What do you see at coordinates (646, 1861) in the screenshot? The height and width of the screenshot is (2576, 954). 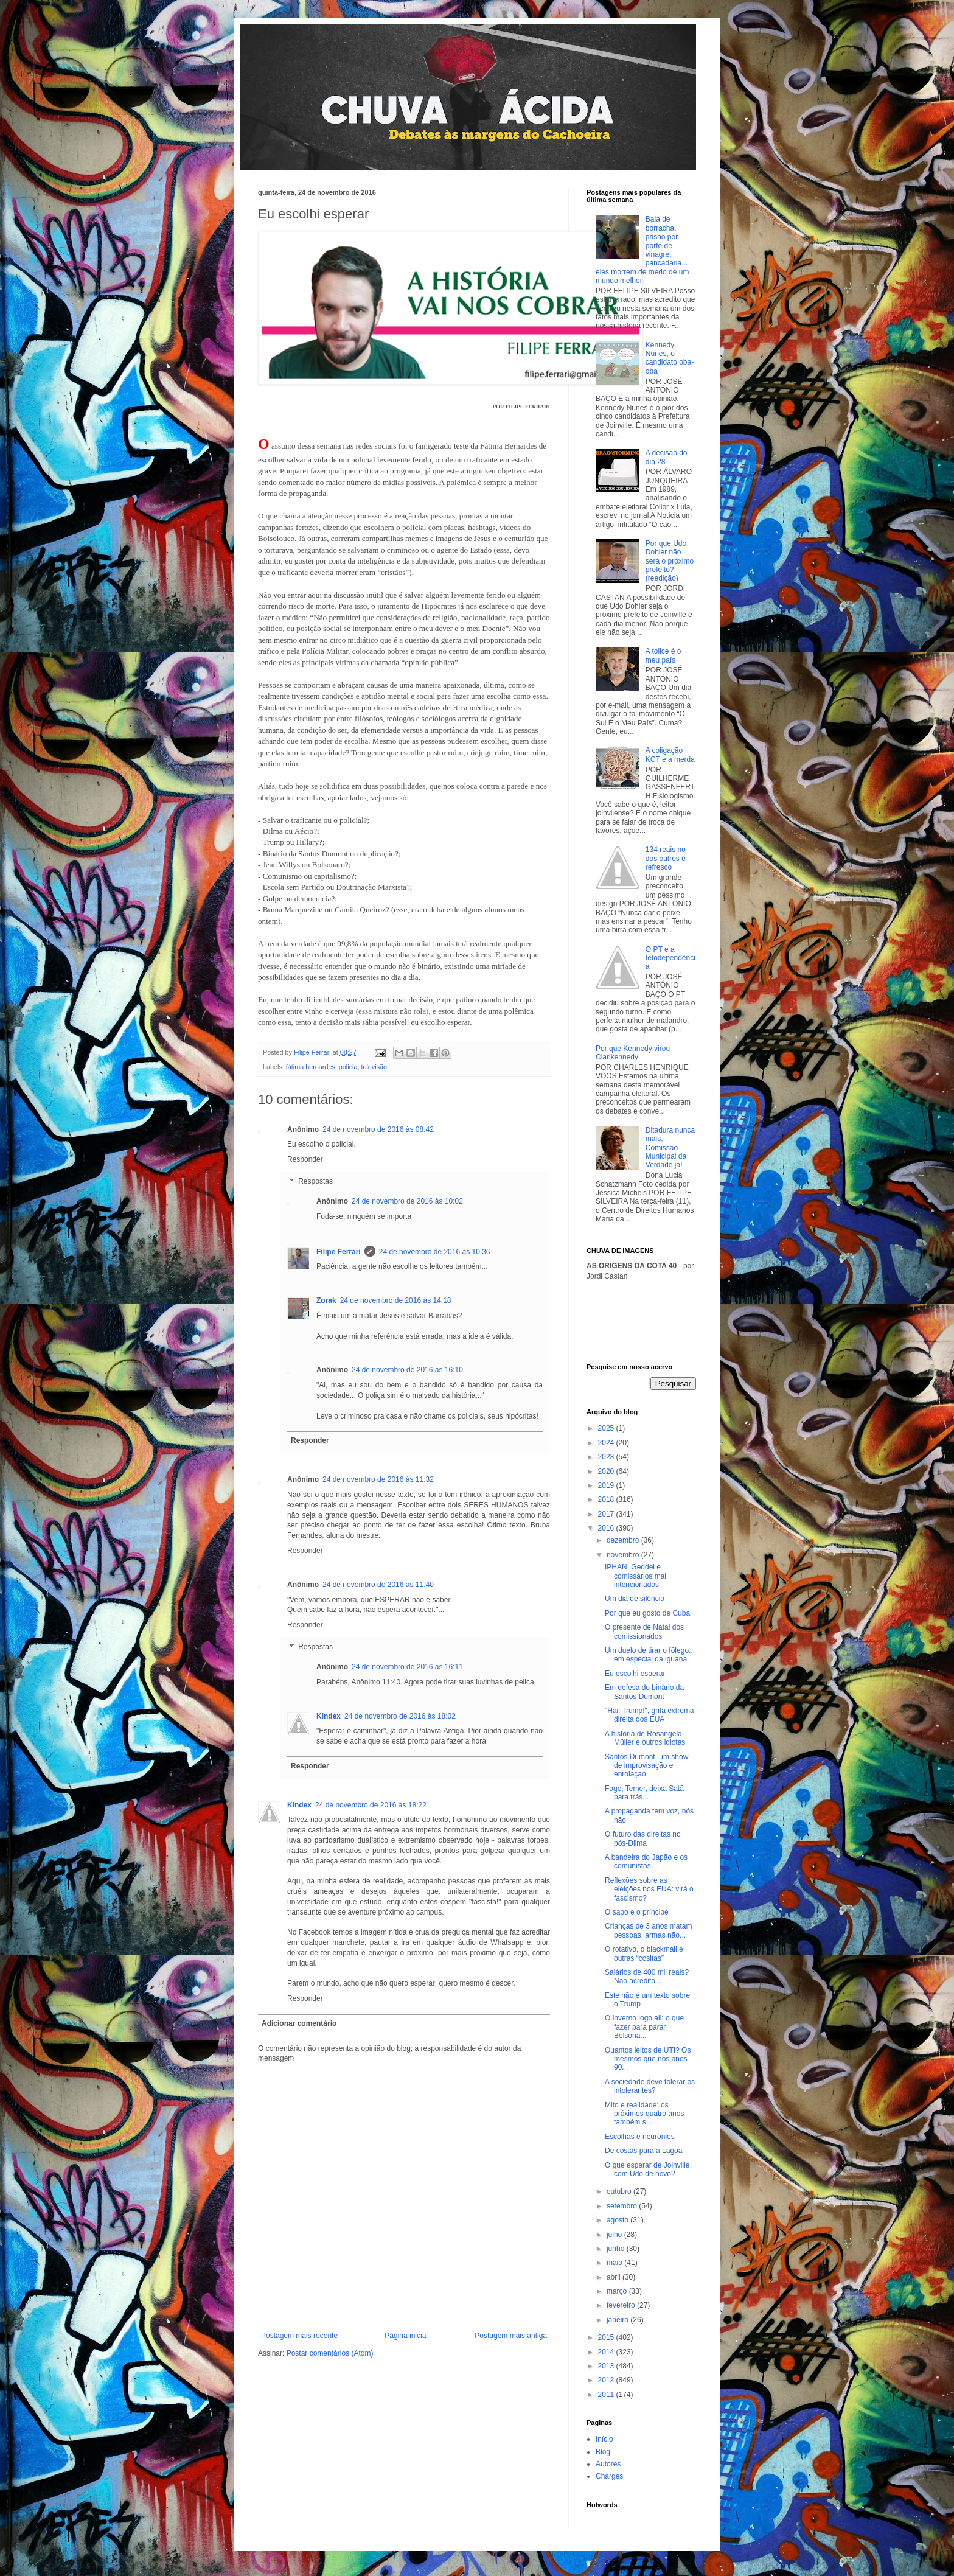 I see `A bandeira do Japão e os comunistas` at bounding box center [646, 1861].